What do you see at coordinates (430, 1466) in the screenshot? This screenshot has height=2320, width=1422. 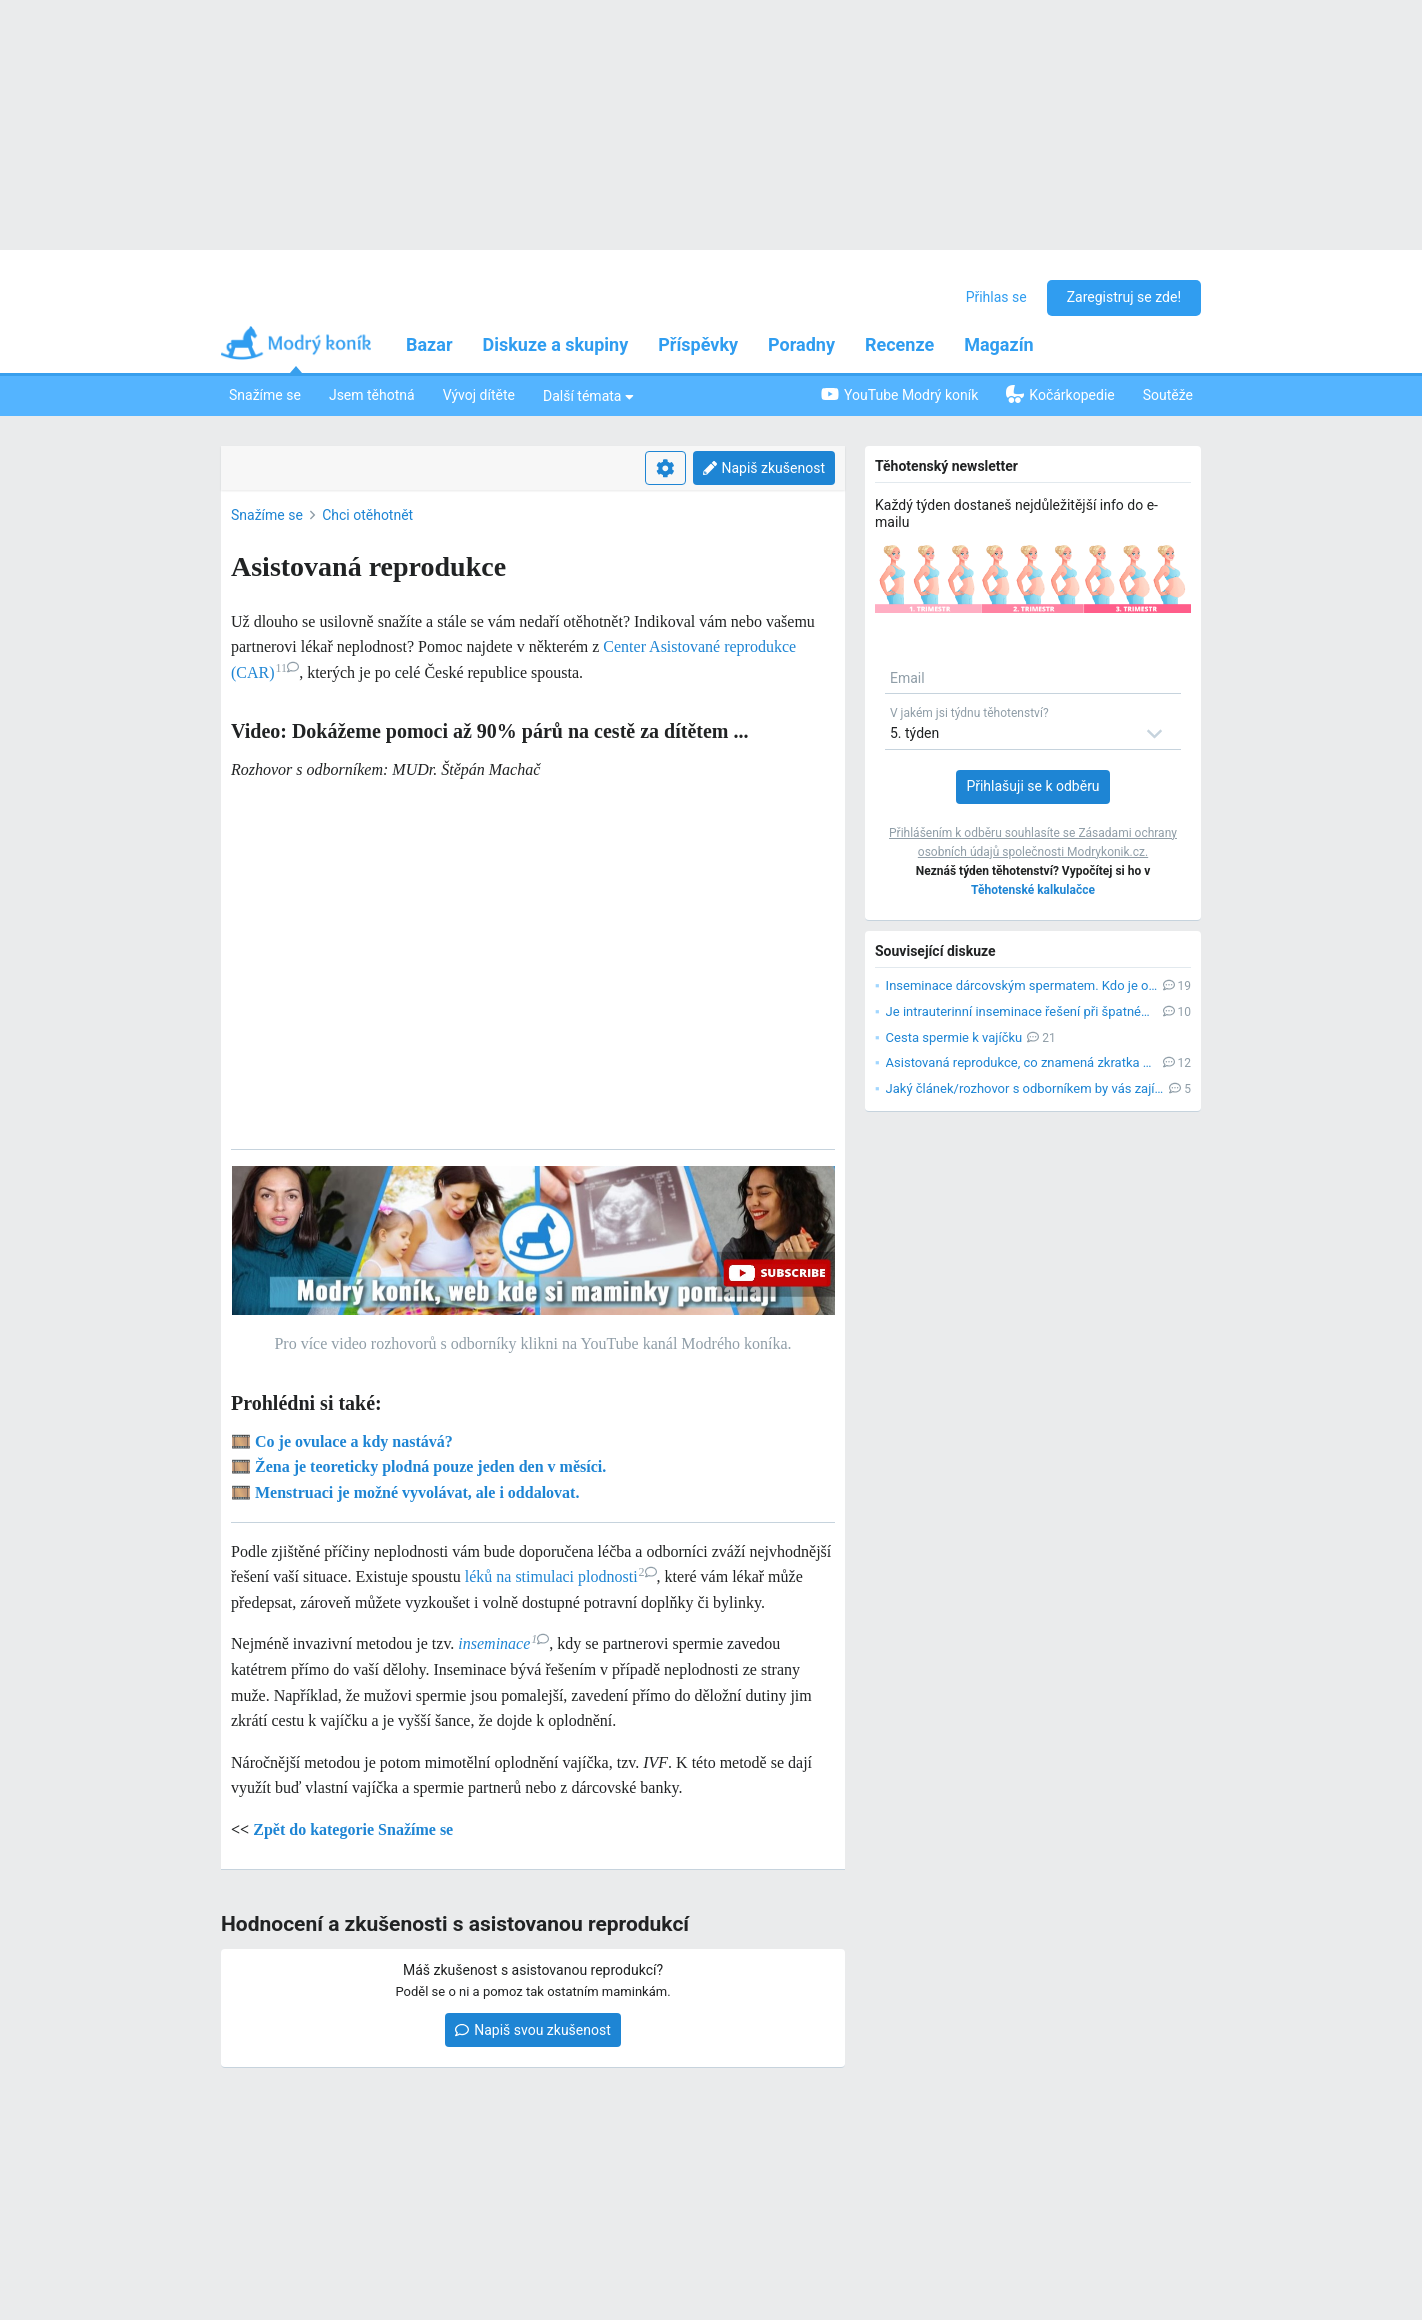 I see `Žena je teoreticky plodná pouze jeden den v měsíci.` at bounding box center [430, 1466].